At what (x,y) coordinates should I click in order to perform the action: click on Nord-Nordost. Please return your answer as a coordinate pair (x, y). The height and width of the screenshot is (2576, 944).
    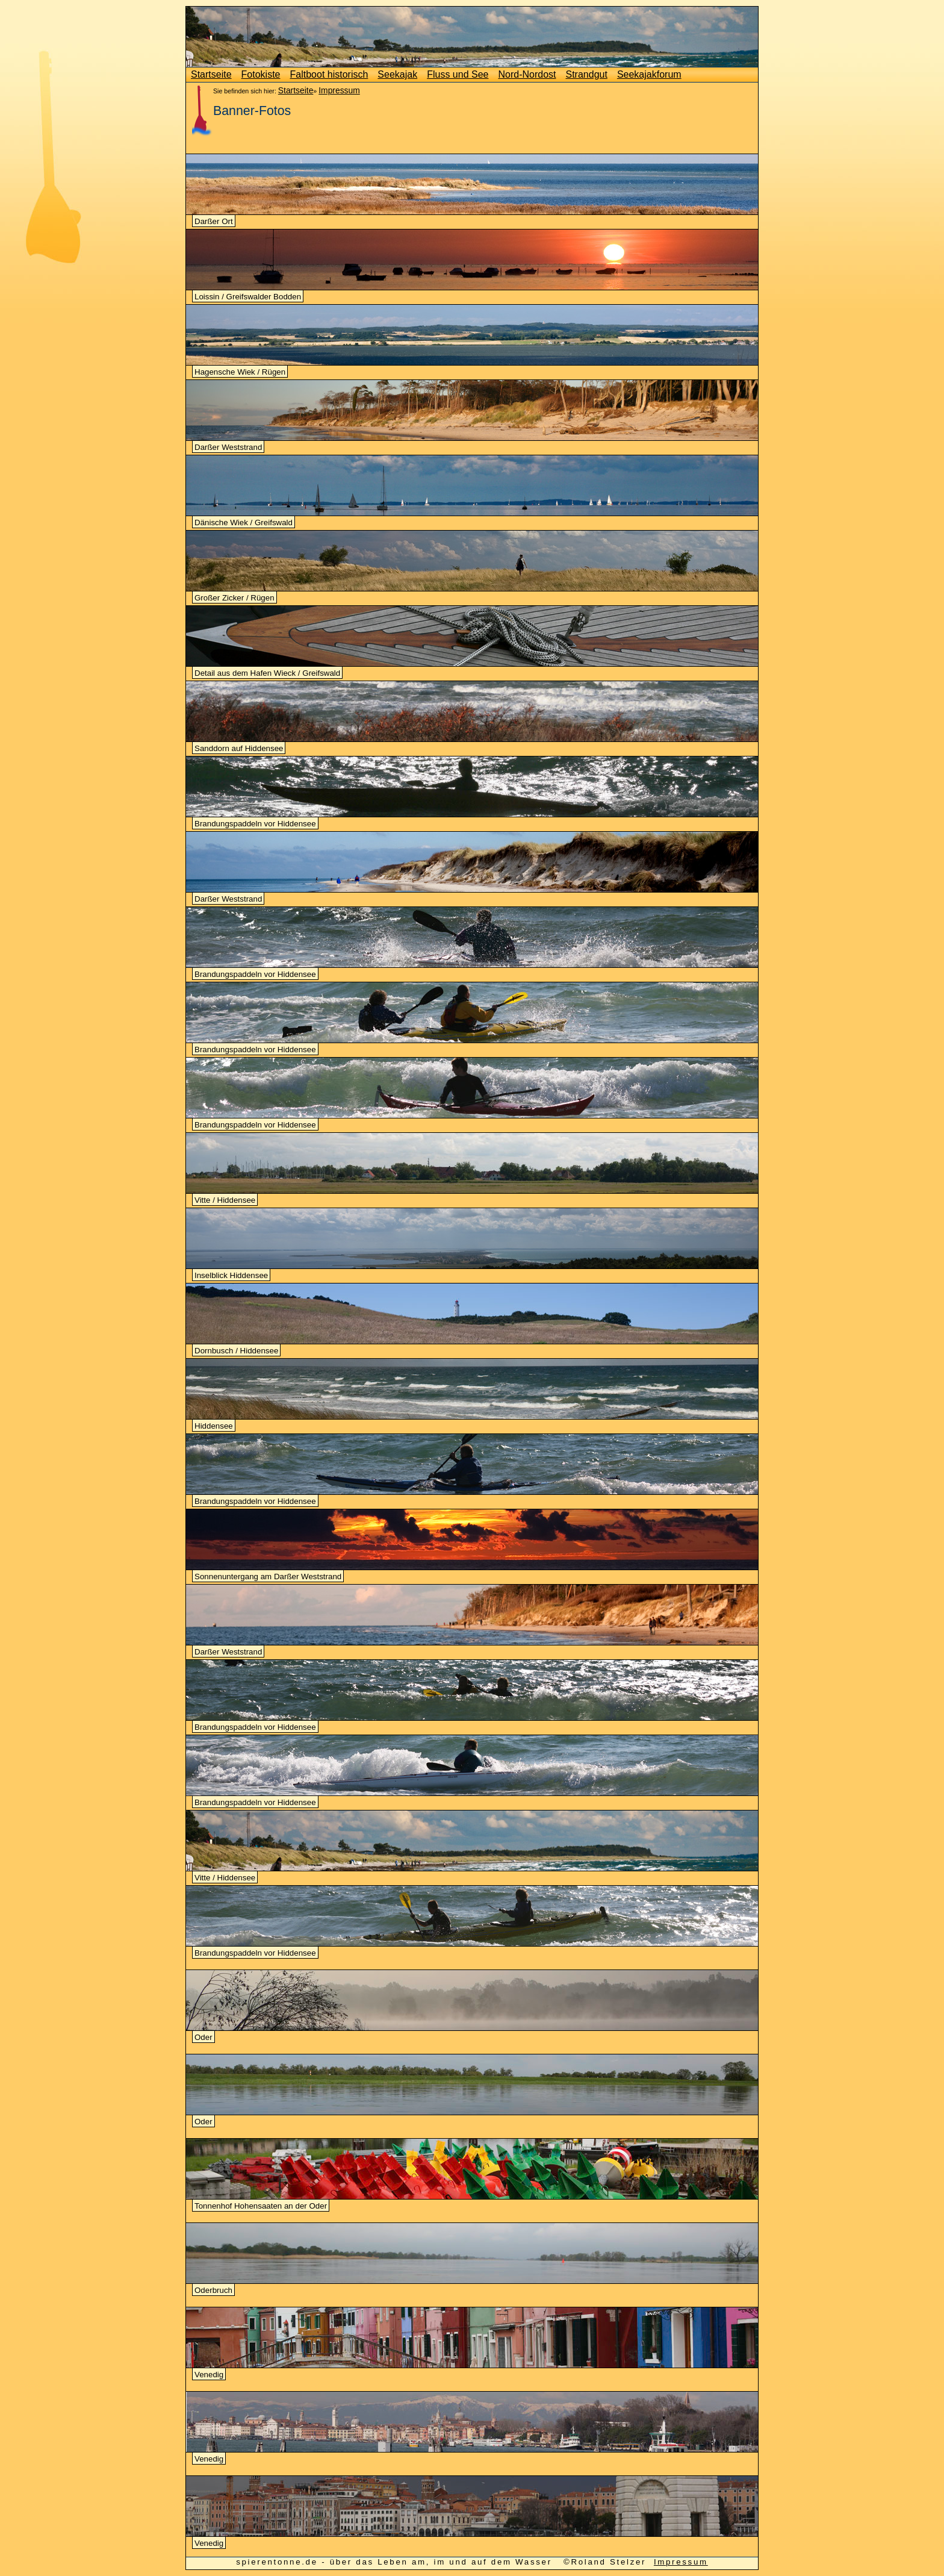
    Looking at the image, I should click on (527, 74).